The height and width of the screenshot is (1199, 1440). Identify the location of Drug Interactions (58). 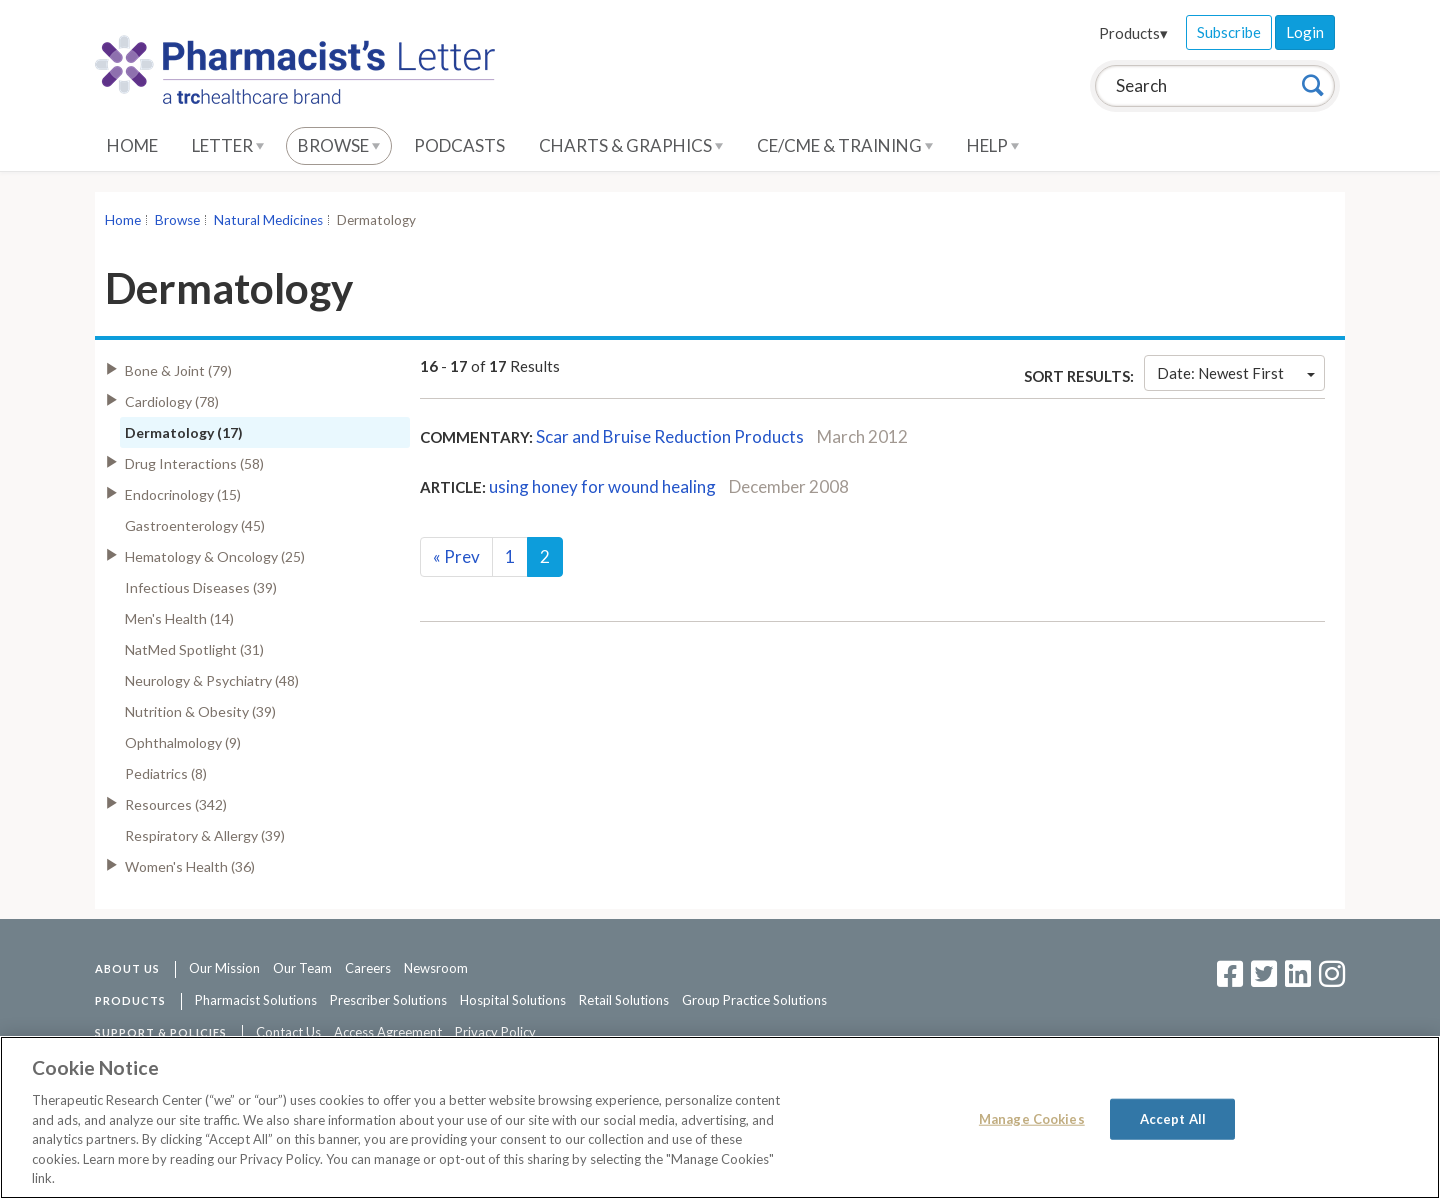
(194, 463).